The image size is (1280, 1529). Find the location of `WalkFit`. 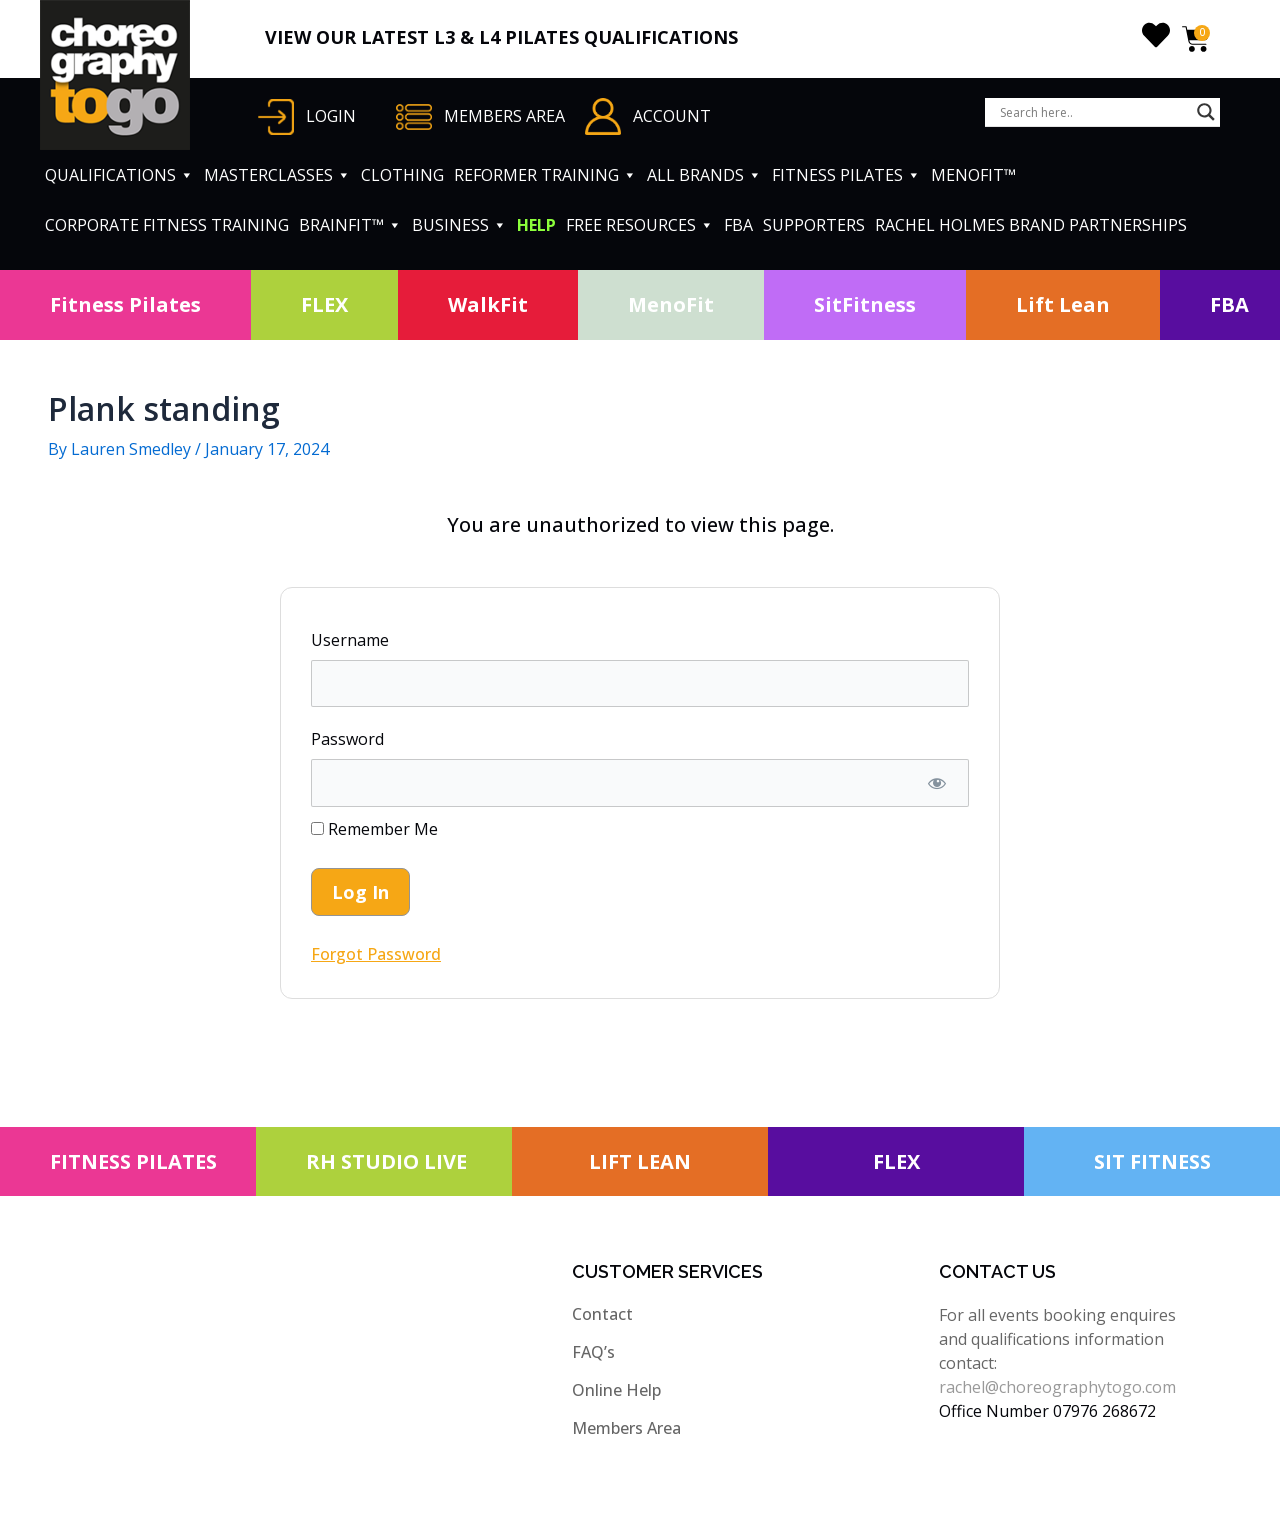

WalkFit is located at coordinates (488, 304).